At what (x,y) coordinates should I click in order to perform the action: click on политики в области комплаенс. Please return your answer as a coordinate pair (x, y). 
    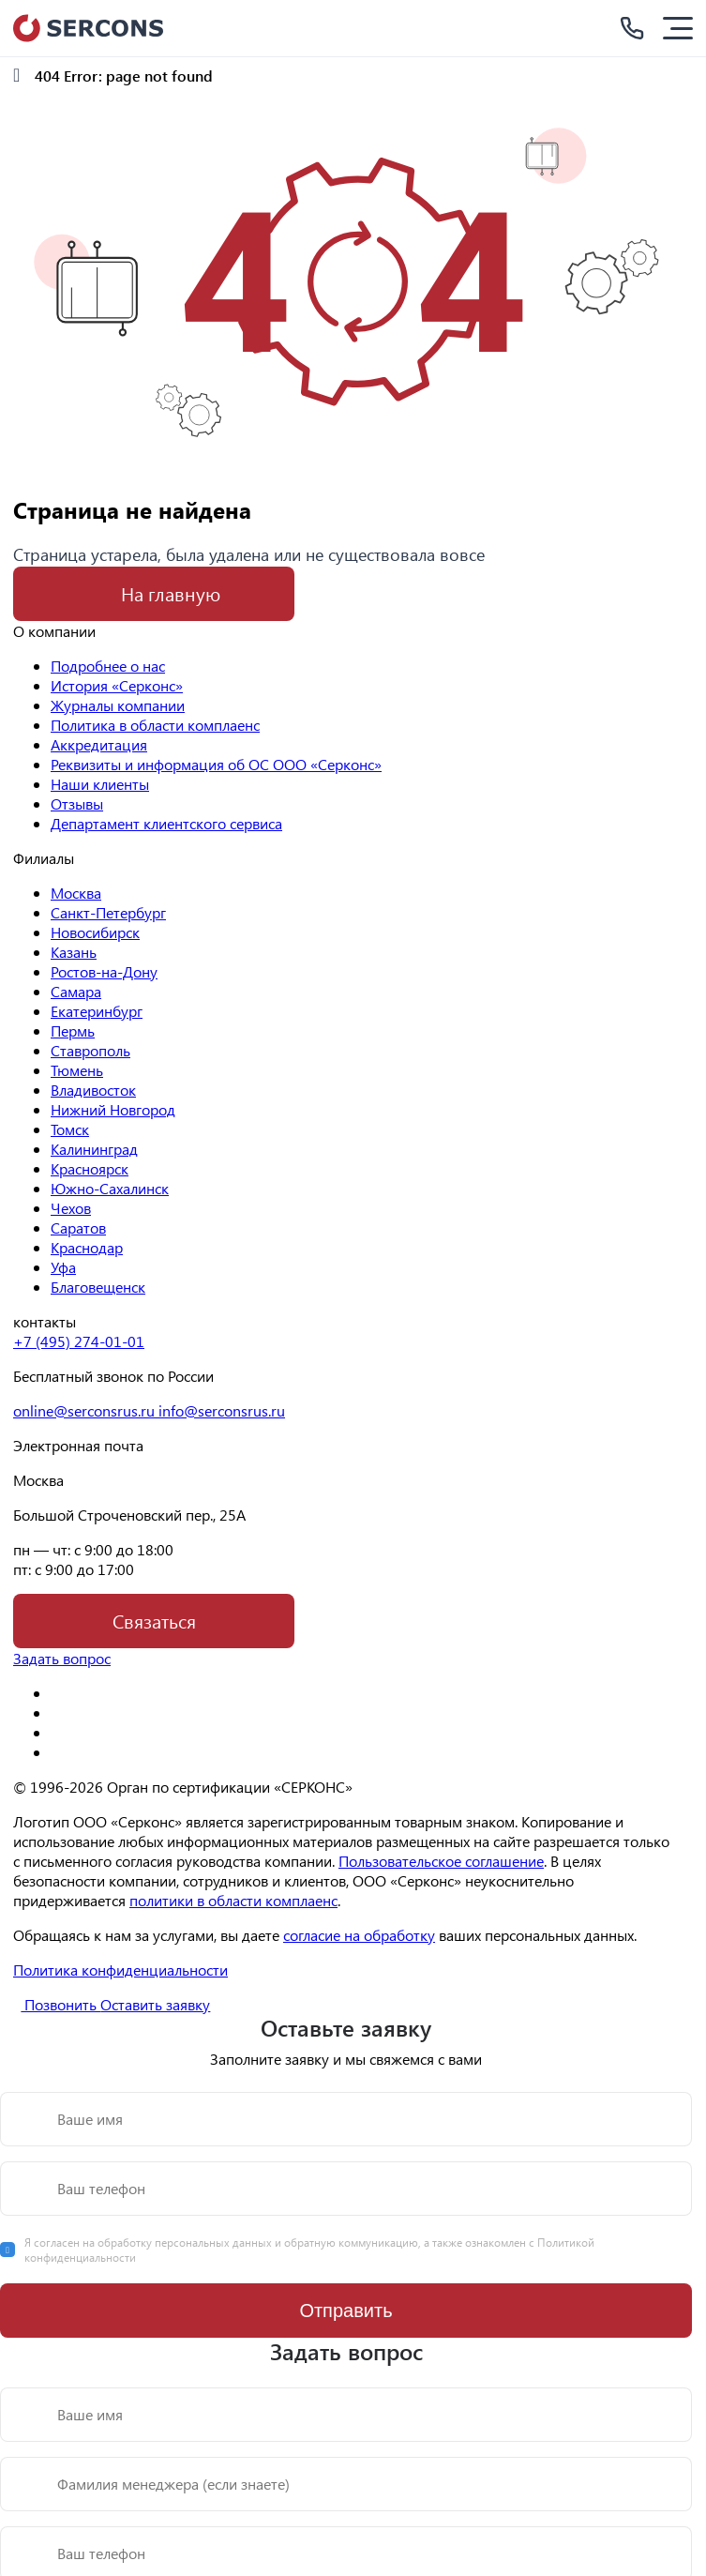
    Looking at the image, I should click on (233, 1900).